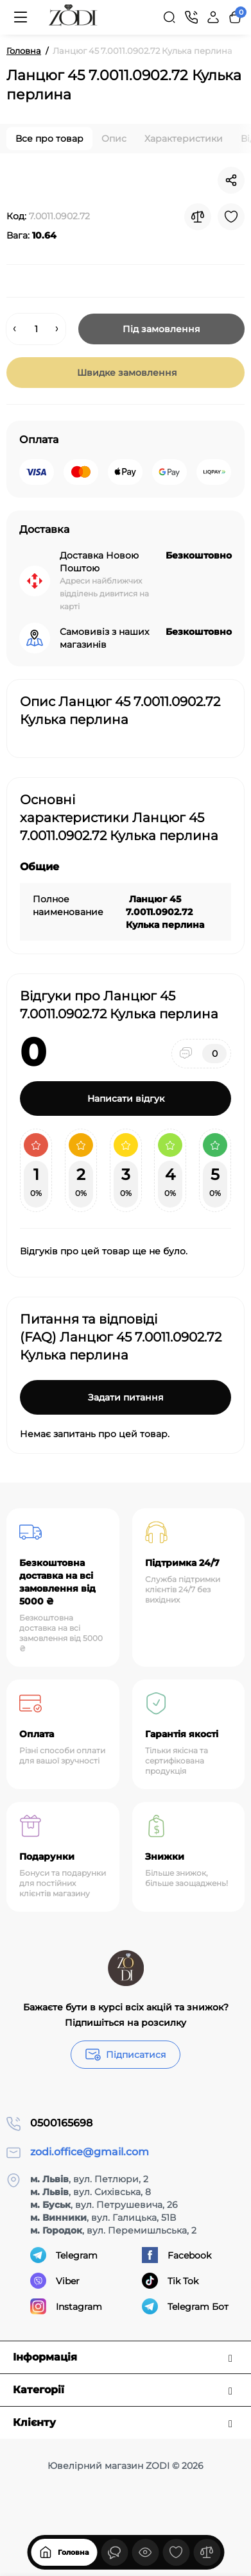 This screenshot has height=2576, width=251. I want to click on [Quantity], so click(36, 329).